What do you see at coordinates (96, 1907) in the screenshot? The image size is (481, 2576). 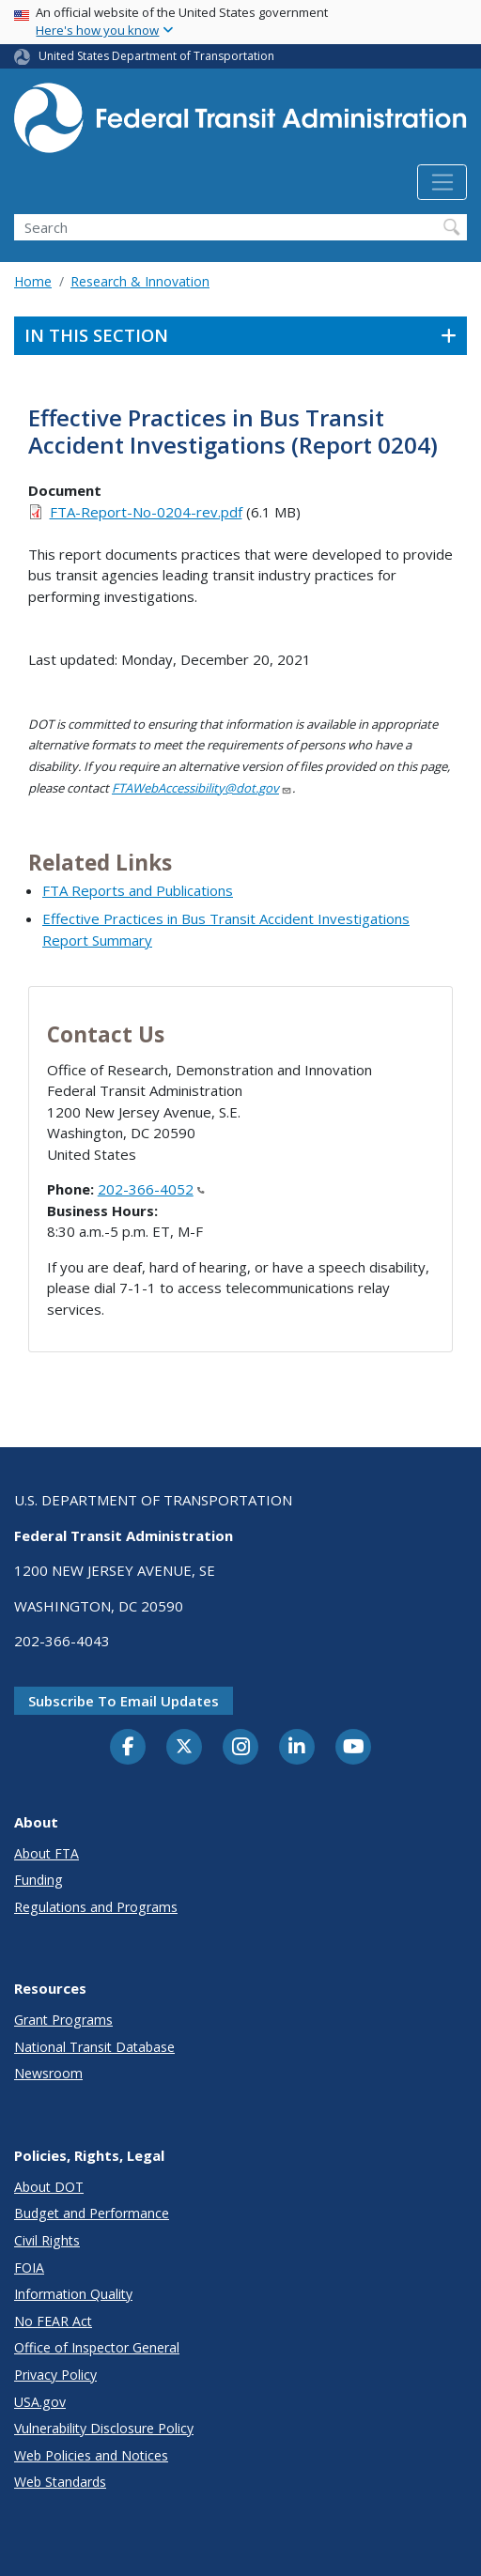 I see `Regulations and Programs` at bounding box center [96, 1907].